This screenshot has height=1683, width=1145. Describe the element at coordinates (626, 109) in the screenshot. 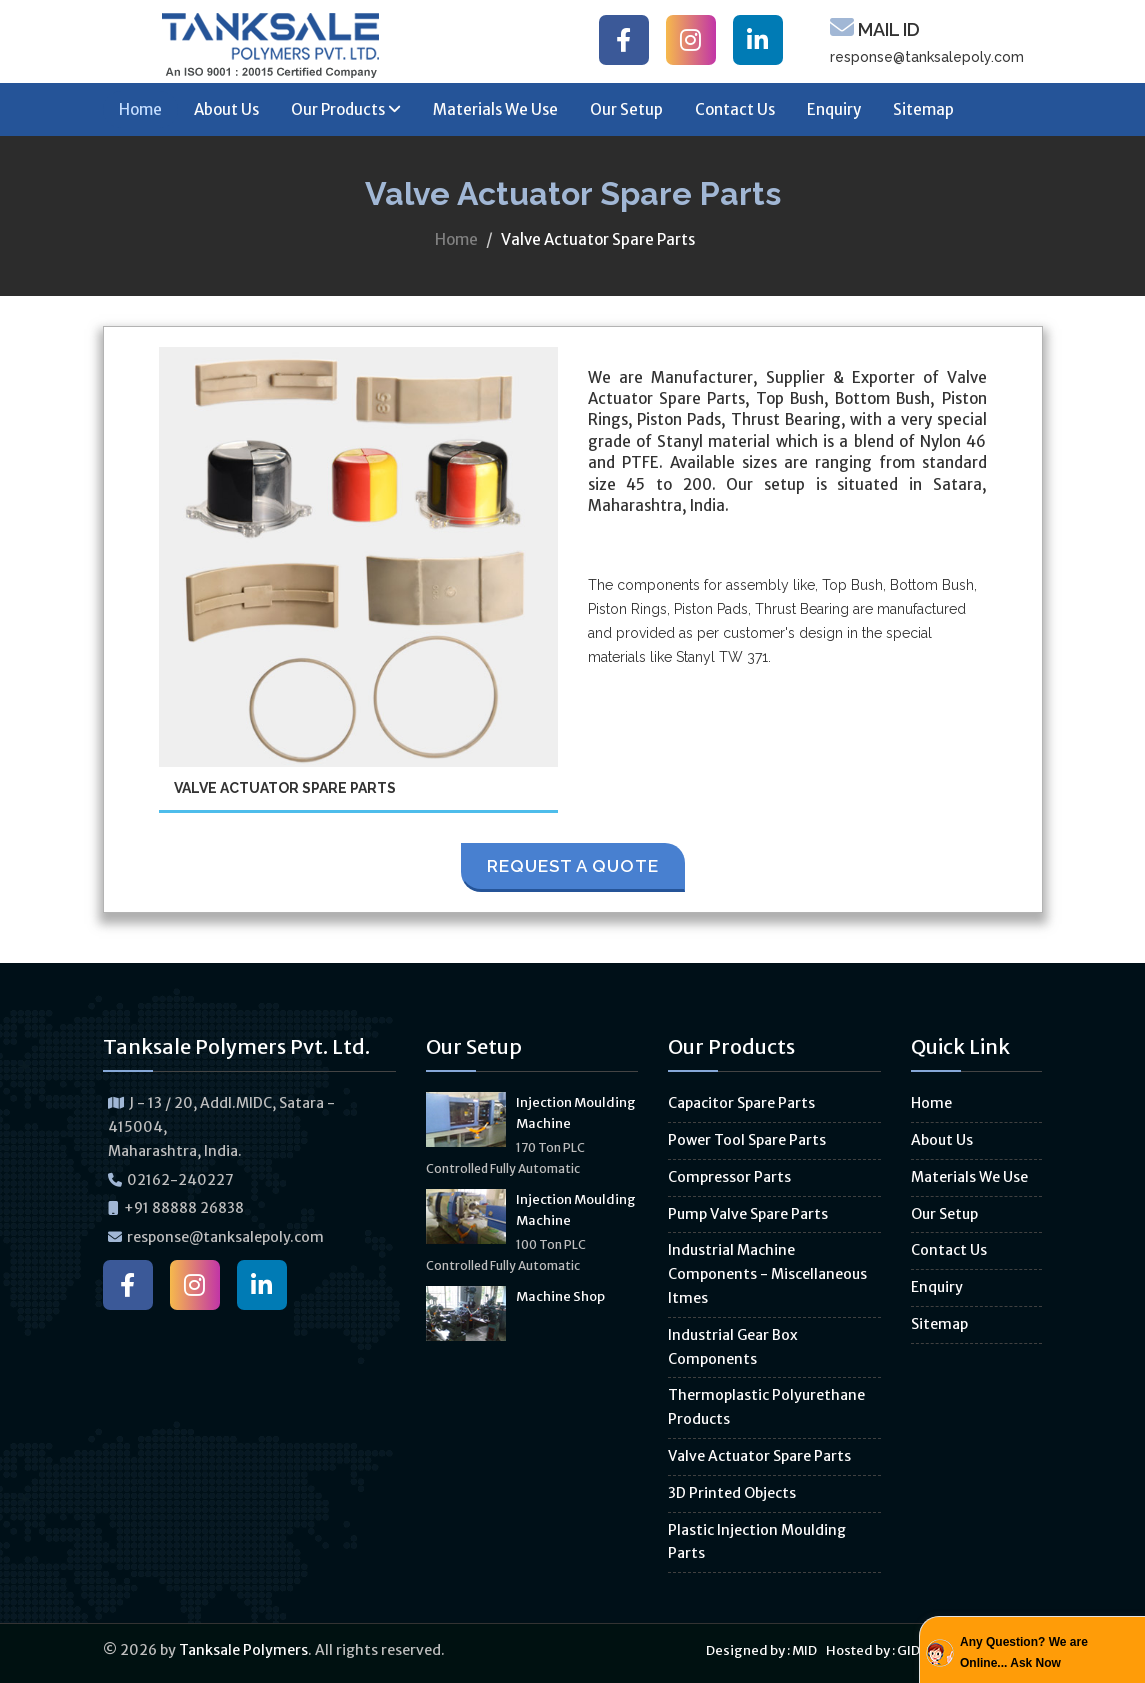

I see `Our Setup` at that location.